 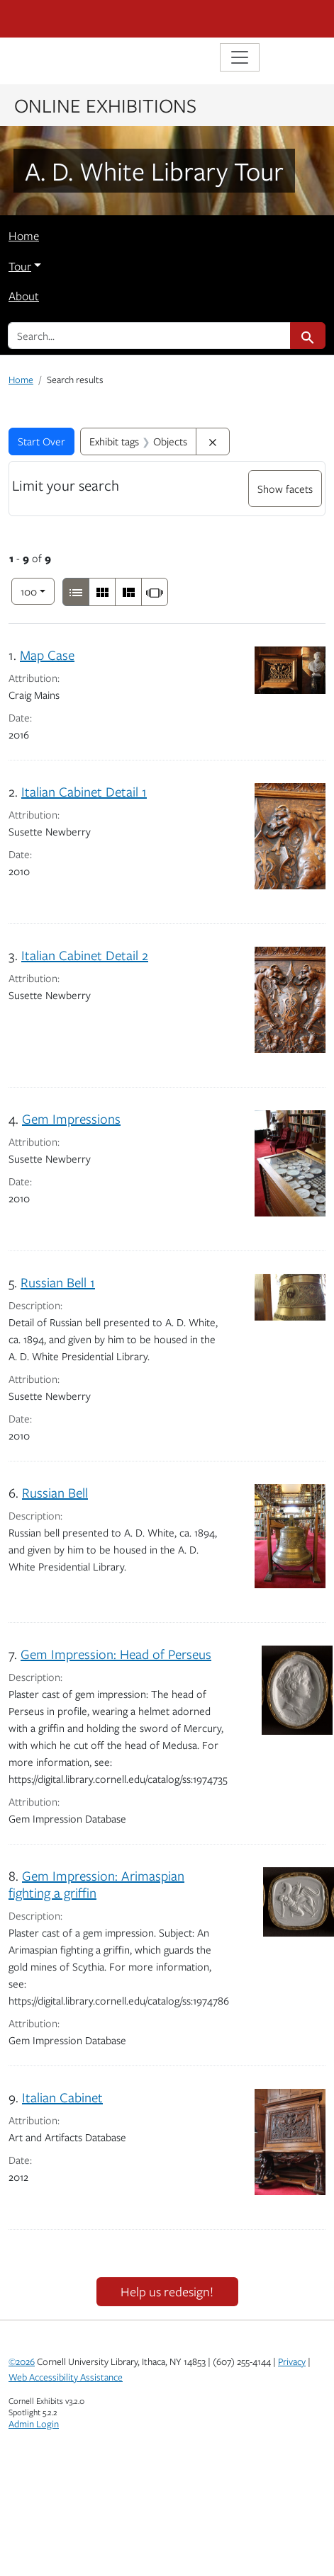 What do you see at coordinates (34, 2423) in the screenshot?
I see `Admin Login` at bounding box center [34, 2423].